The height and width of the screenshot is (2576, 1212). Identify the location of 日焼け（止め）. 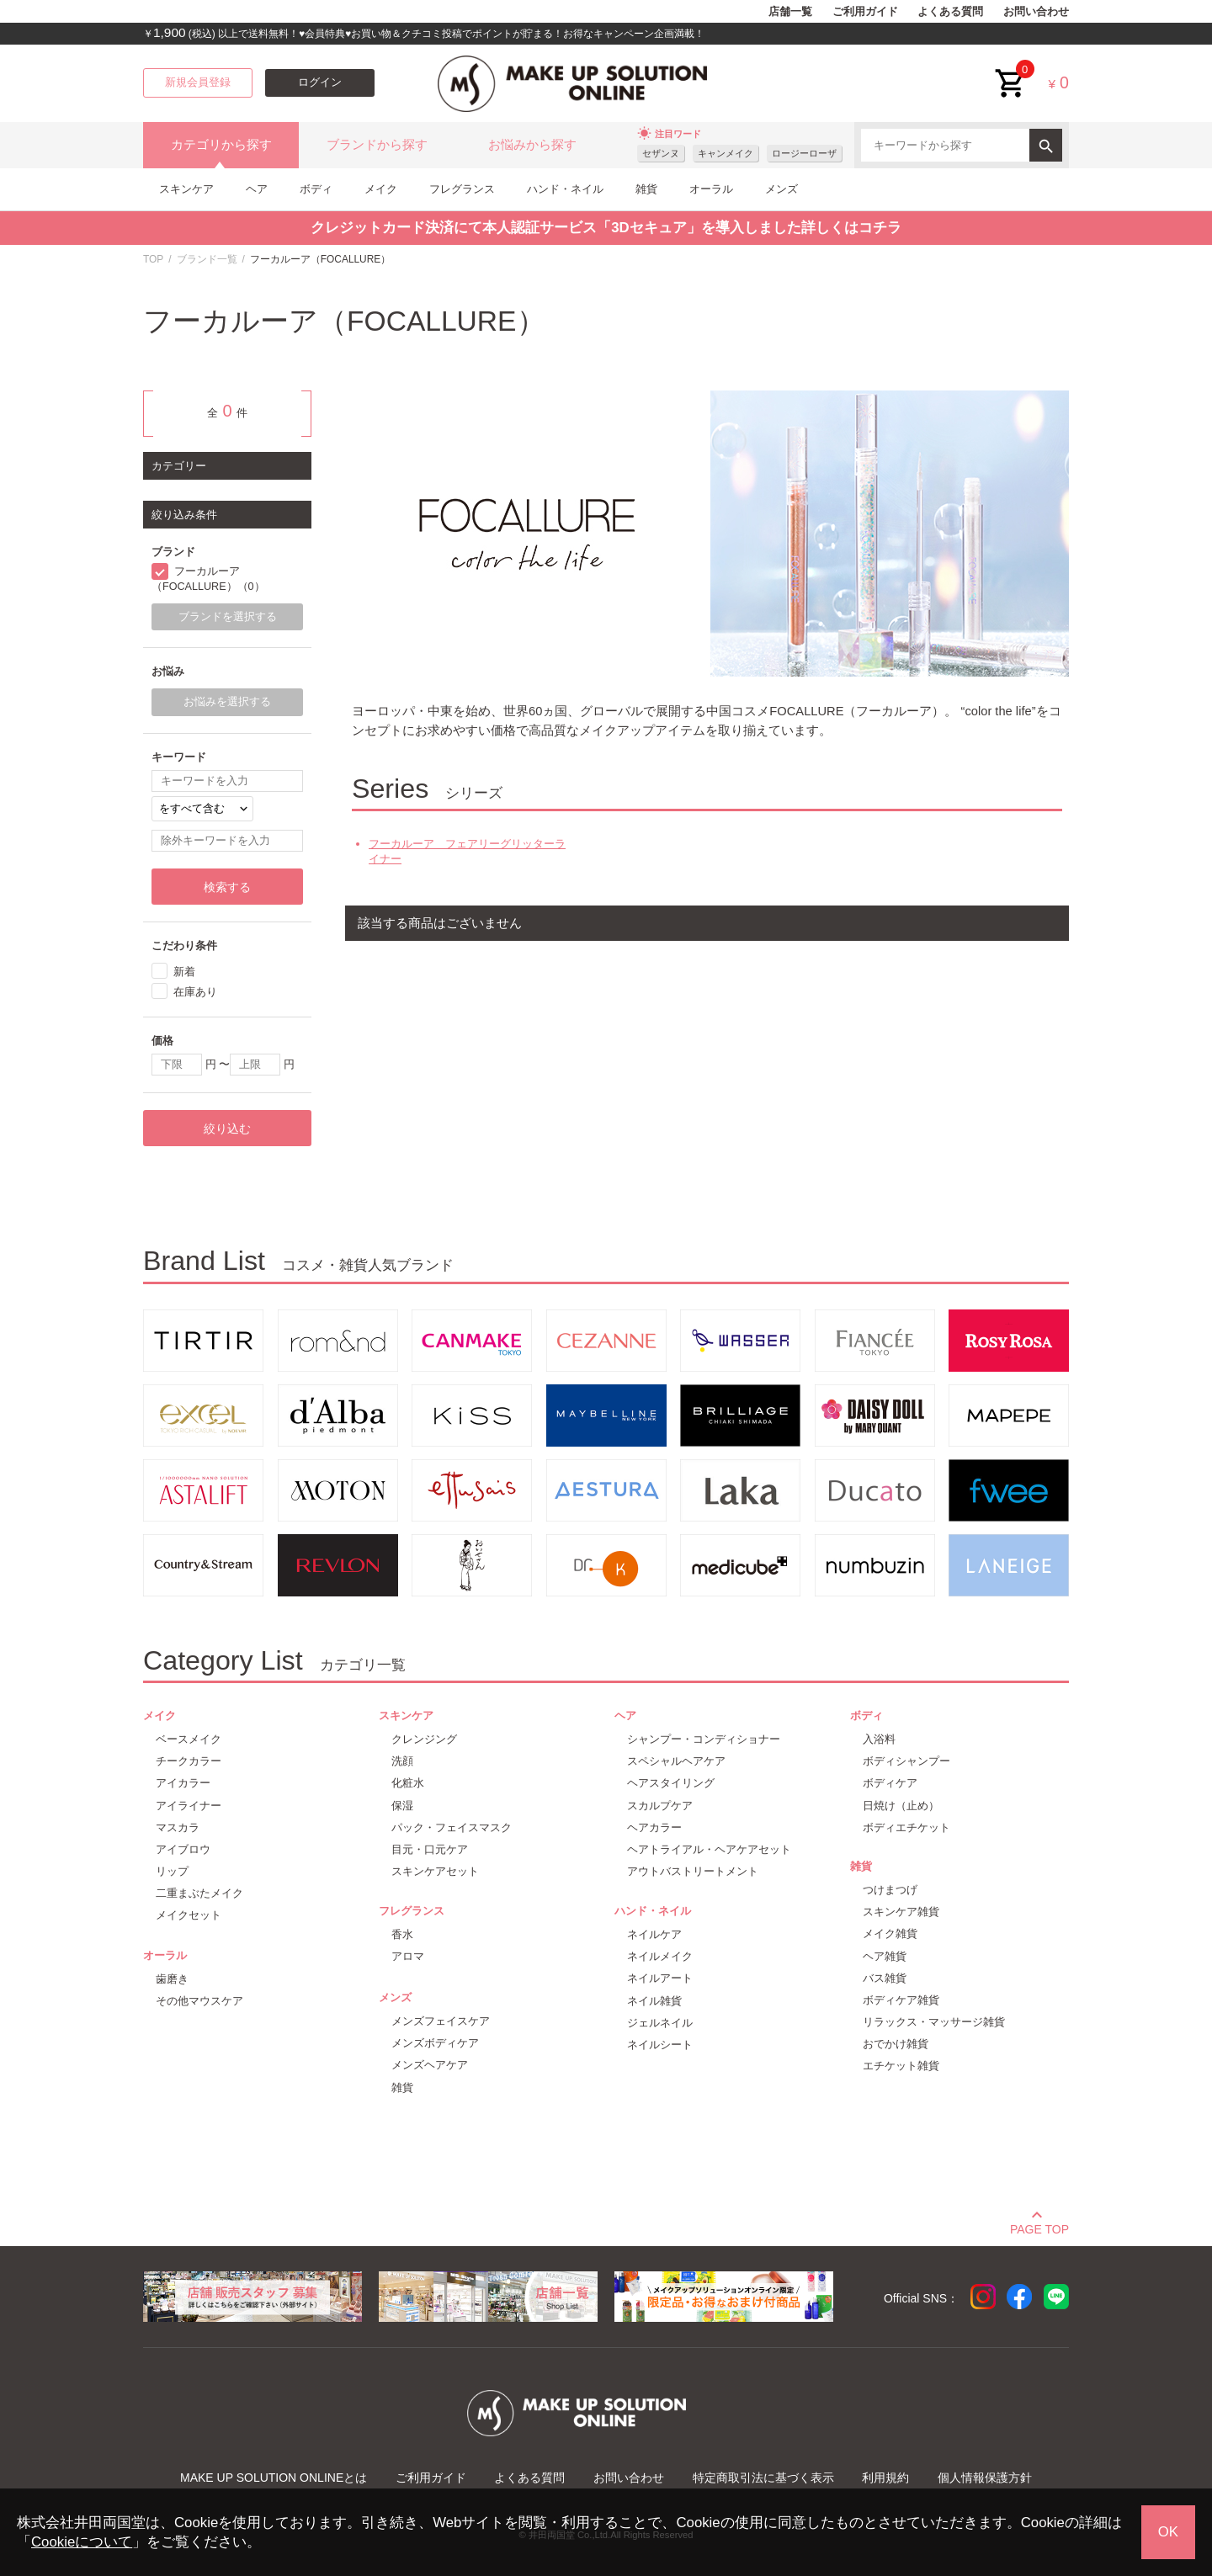
(901, 1805).